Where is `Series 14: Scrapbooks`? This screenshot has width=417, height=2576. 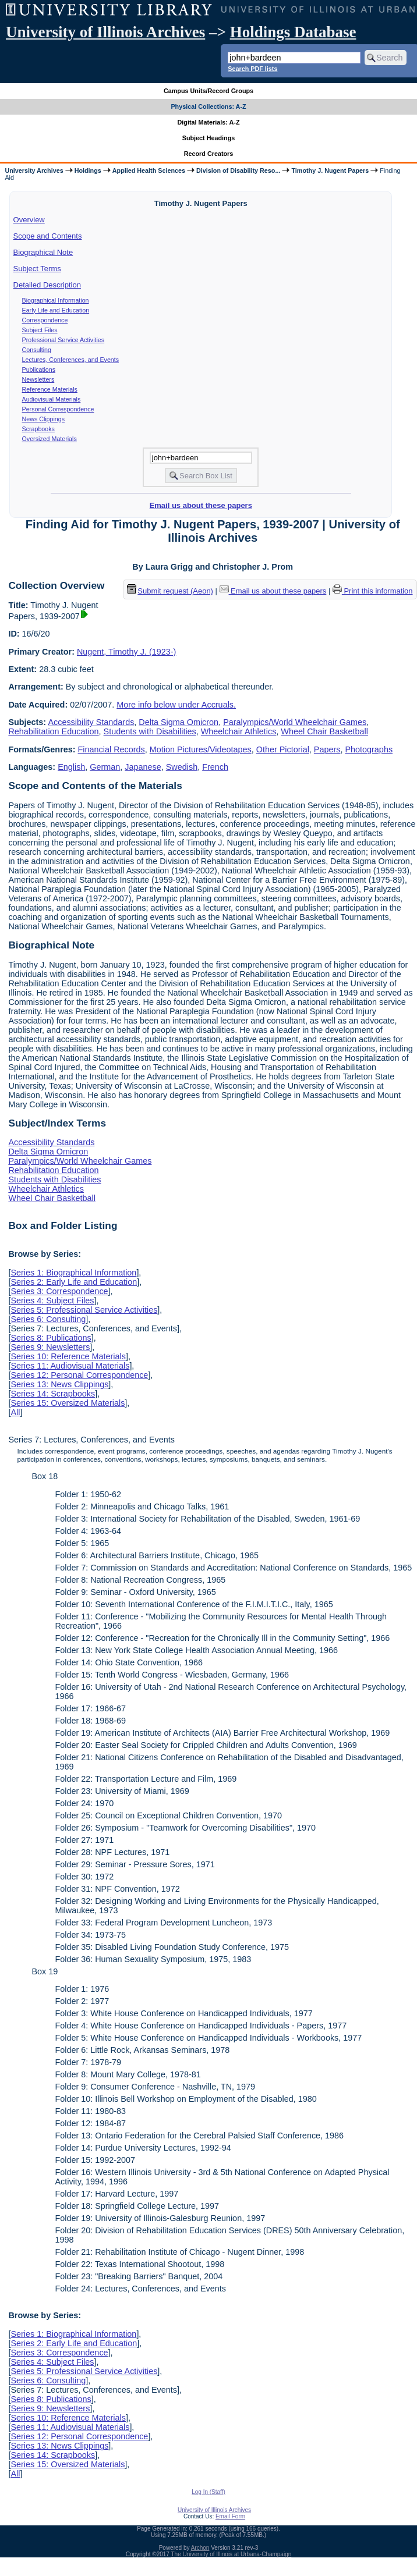 Series 14: Scrapbooks is located at coordinates (52, 1393).